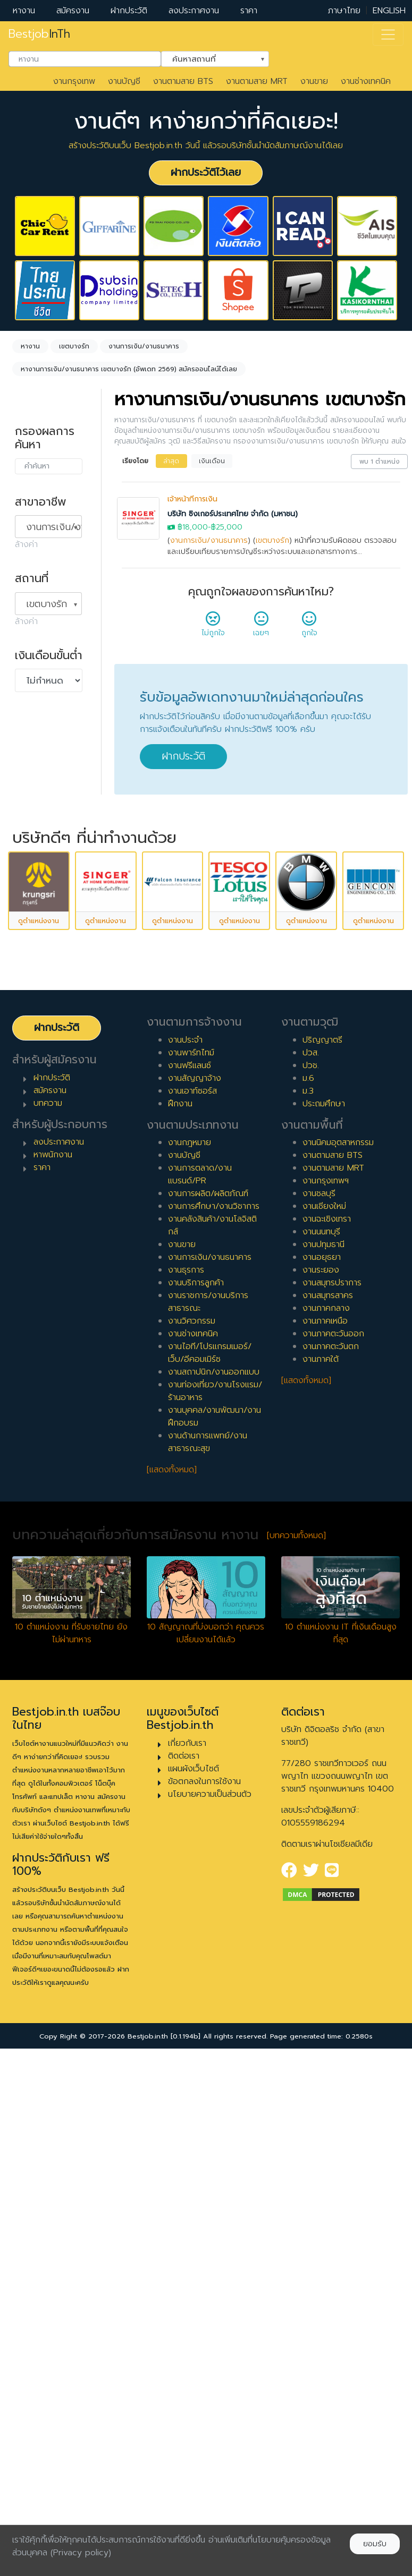  Describe the element at coordinates (308, 1607) in the screenshot. I see `ม.3` at that location.